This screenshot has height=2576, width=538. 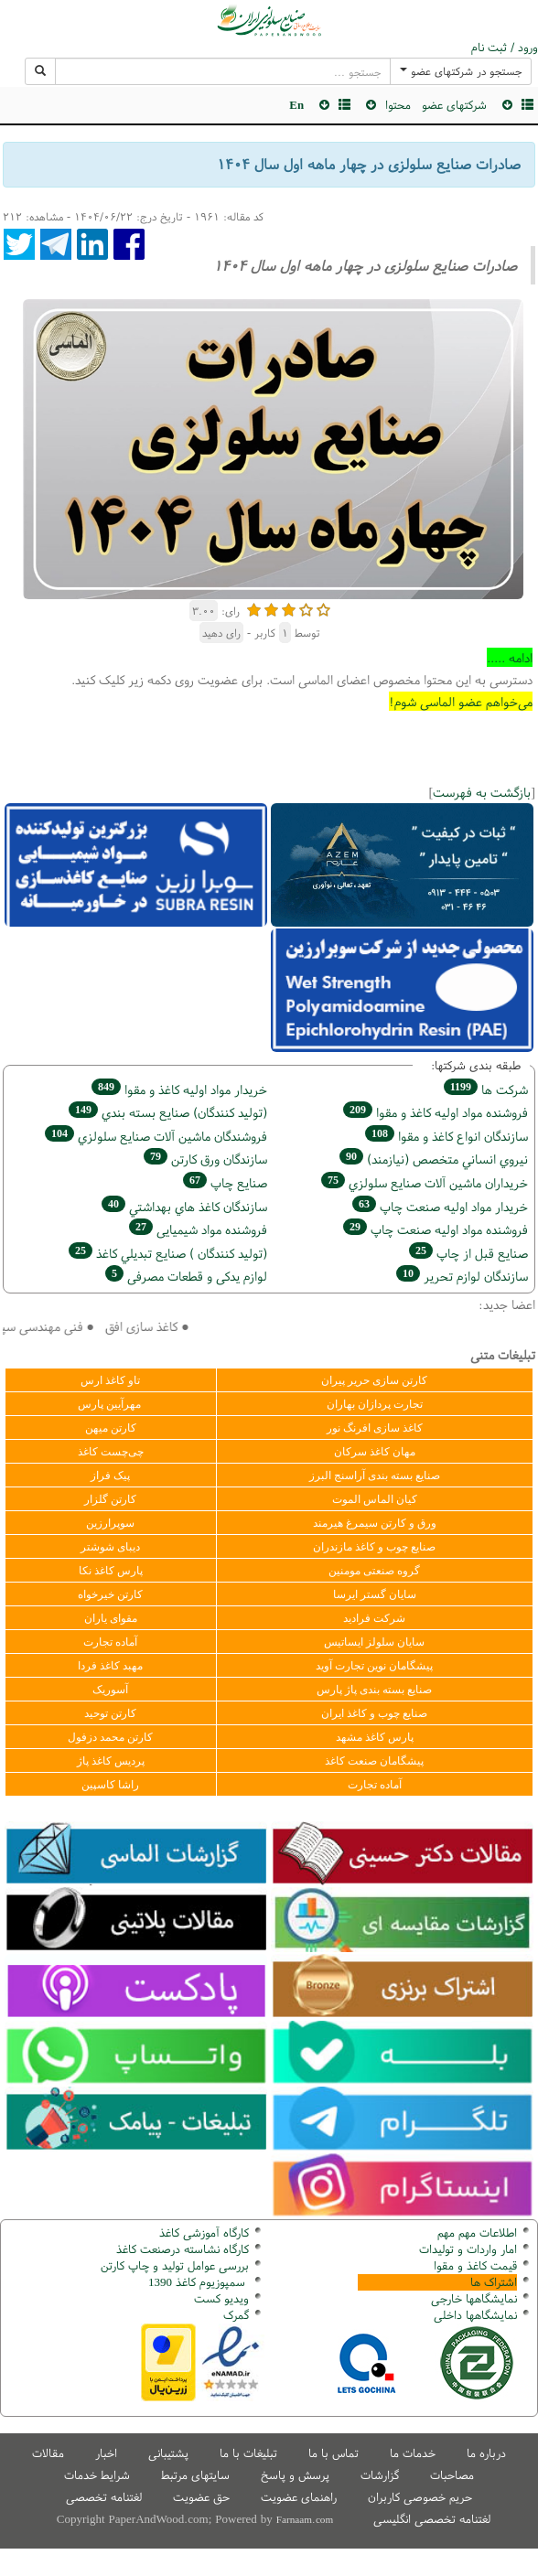 I want to click on امار واردات و تولیدات, so click(x=468, y=2249).